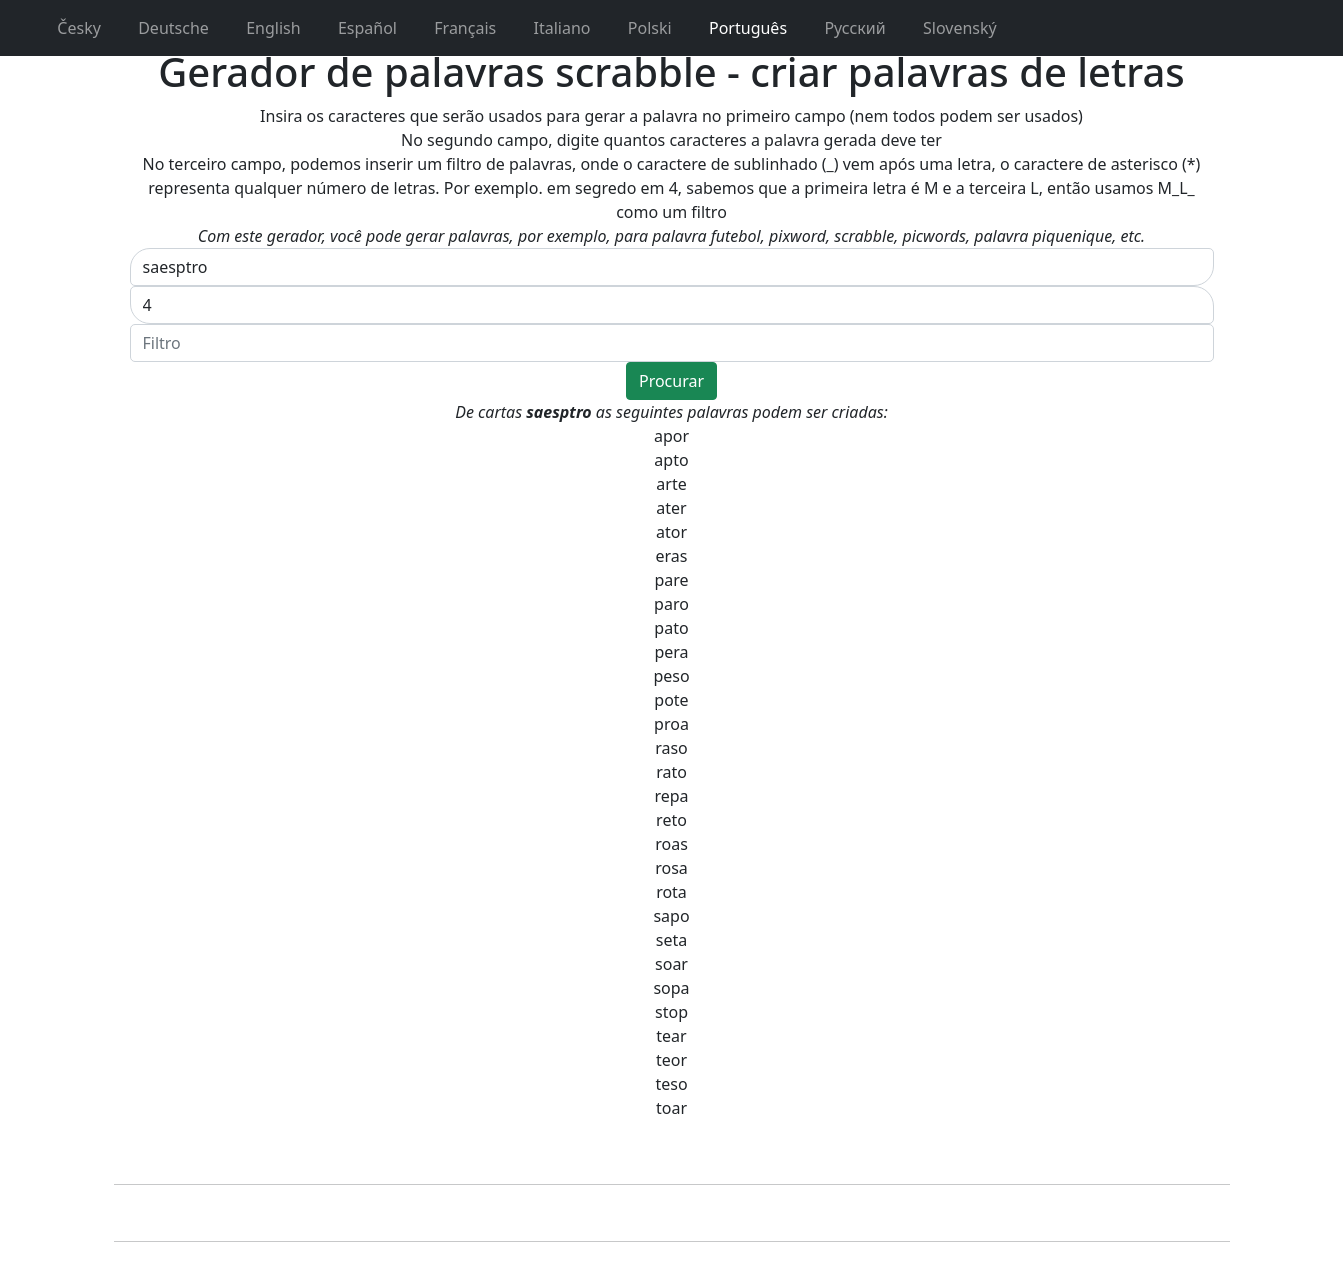 The width and height of the screenshot is (1343, 1282). What do you see at coordinates (737, 28) in the screenshot?
I see `Português` at bounding box center [737, 28].